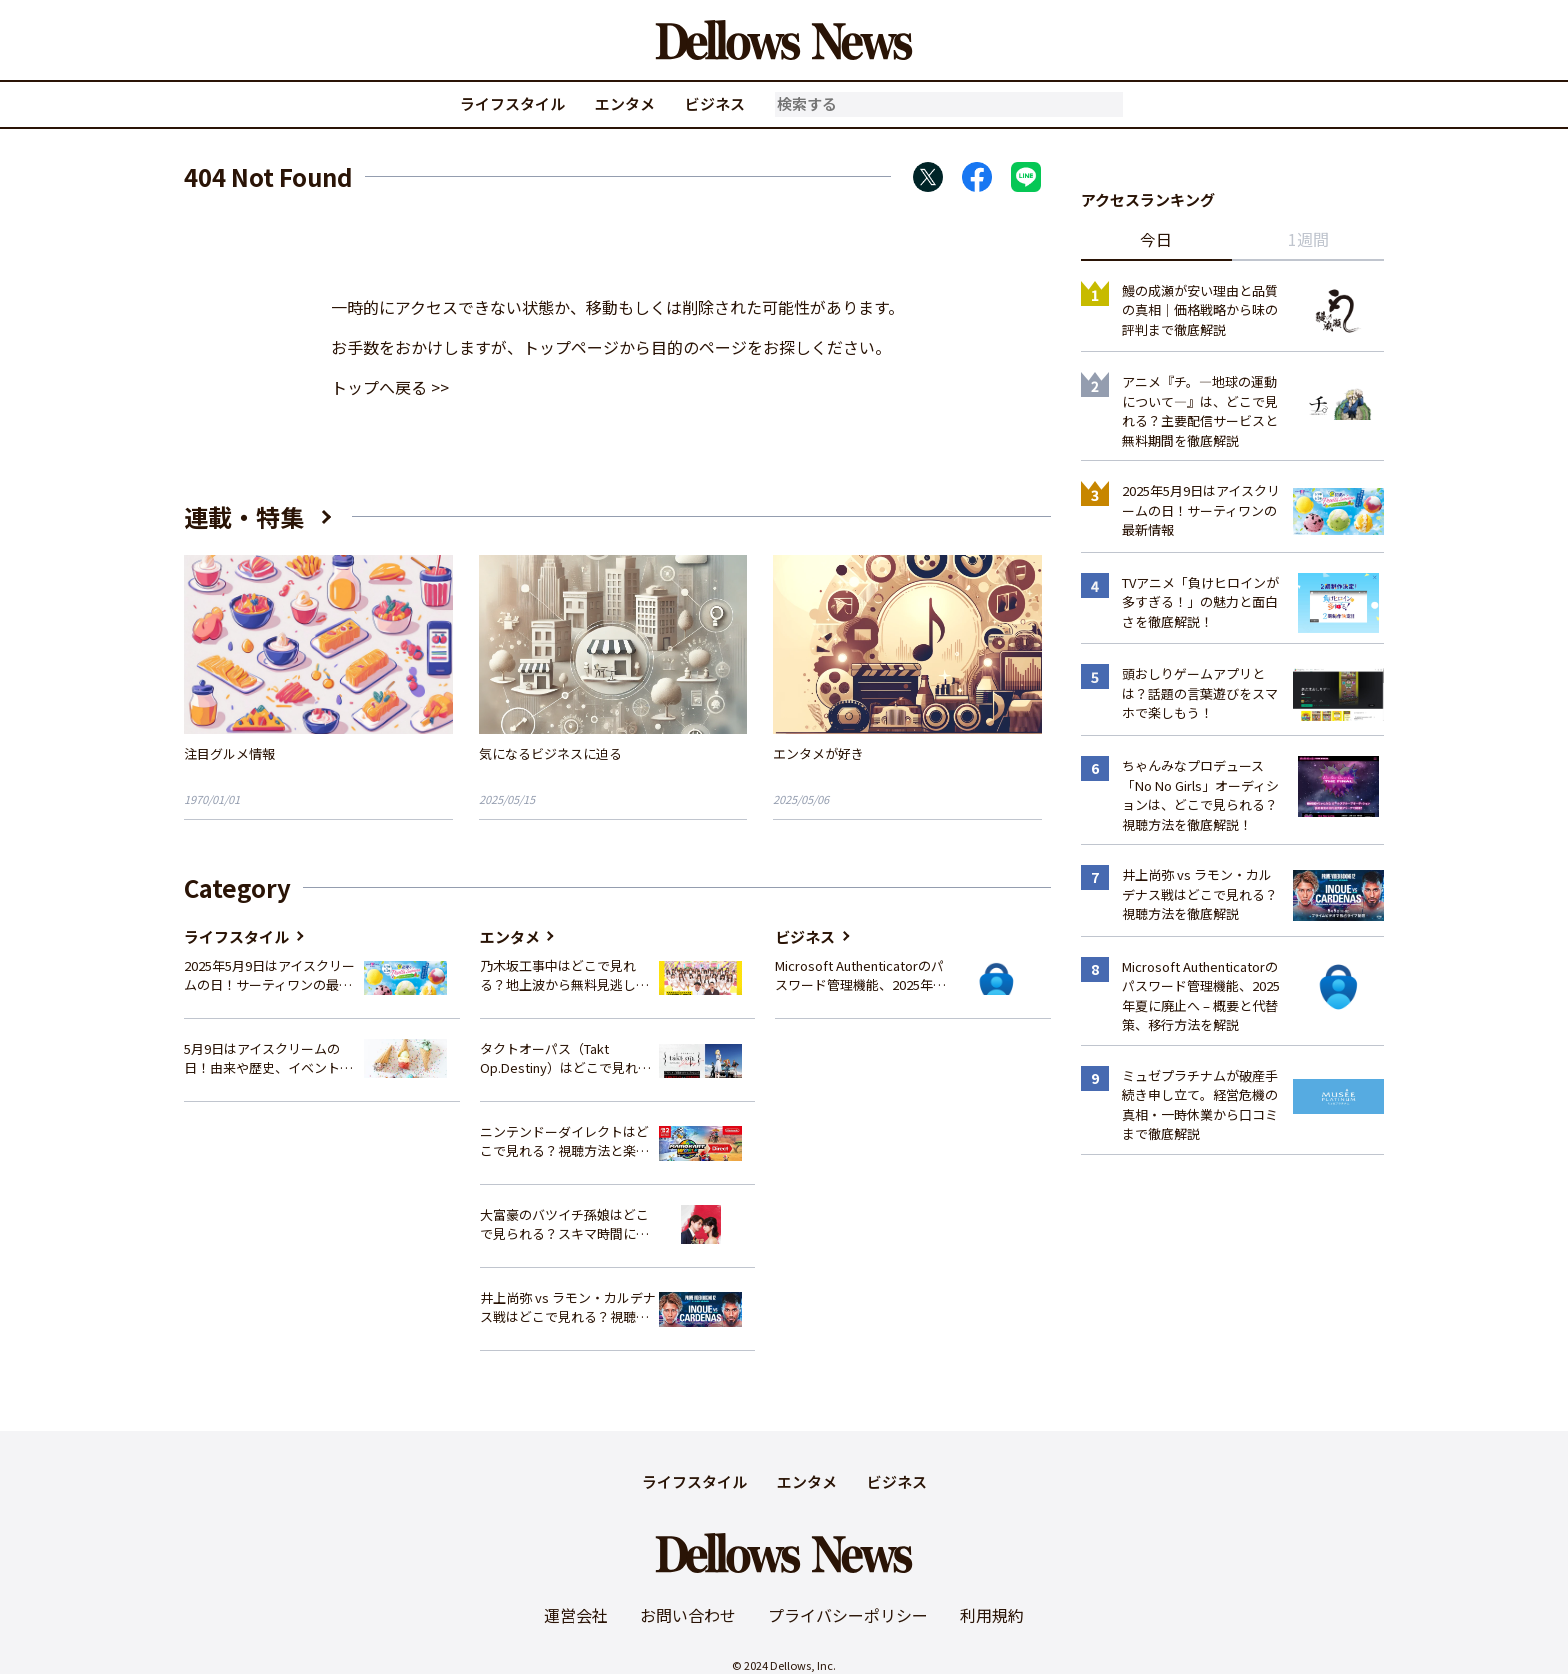 The width and height of the screenshot is (1568, 1674). I want to click on 連載・特集, so click(244, 516).